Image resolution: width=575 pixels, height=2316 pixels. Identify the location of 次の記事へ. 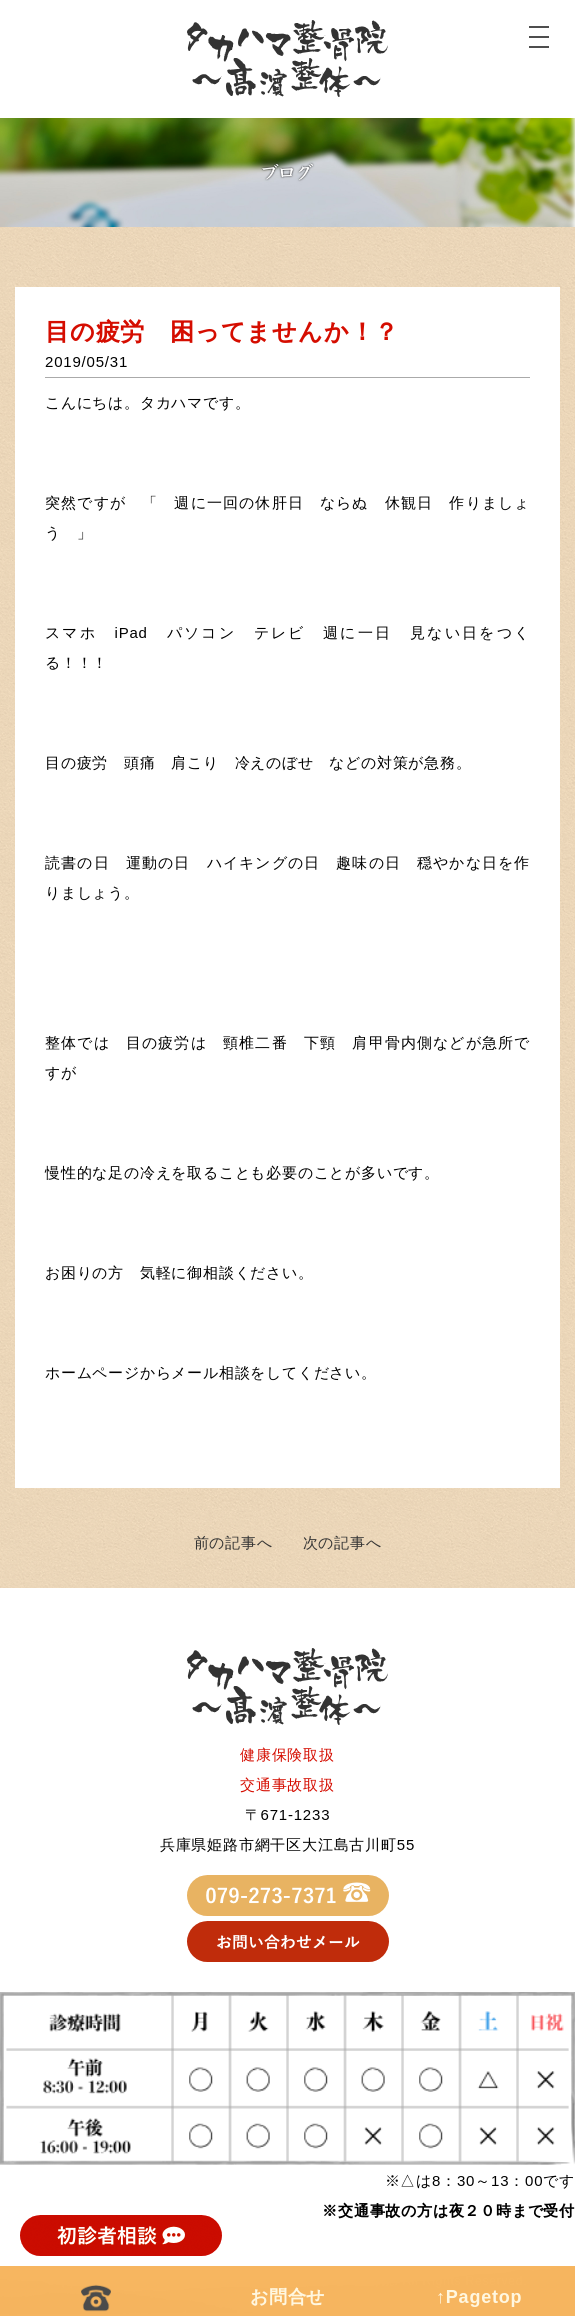
(342, 1542).